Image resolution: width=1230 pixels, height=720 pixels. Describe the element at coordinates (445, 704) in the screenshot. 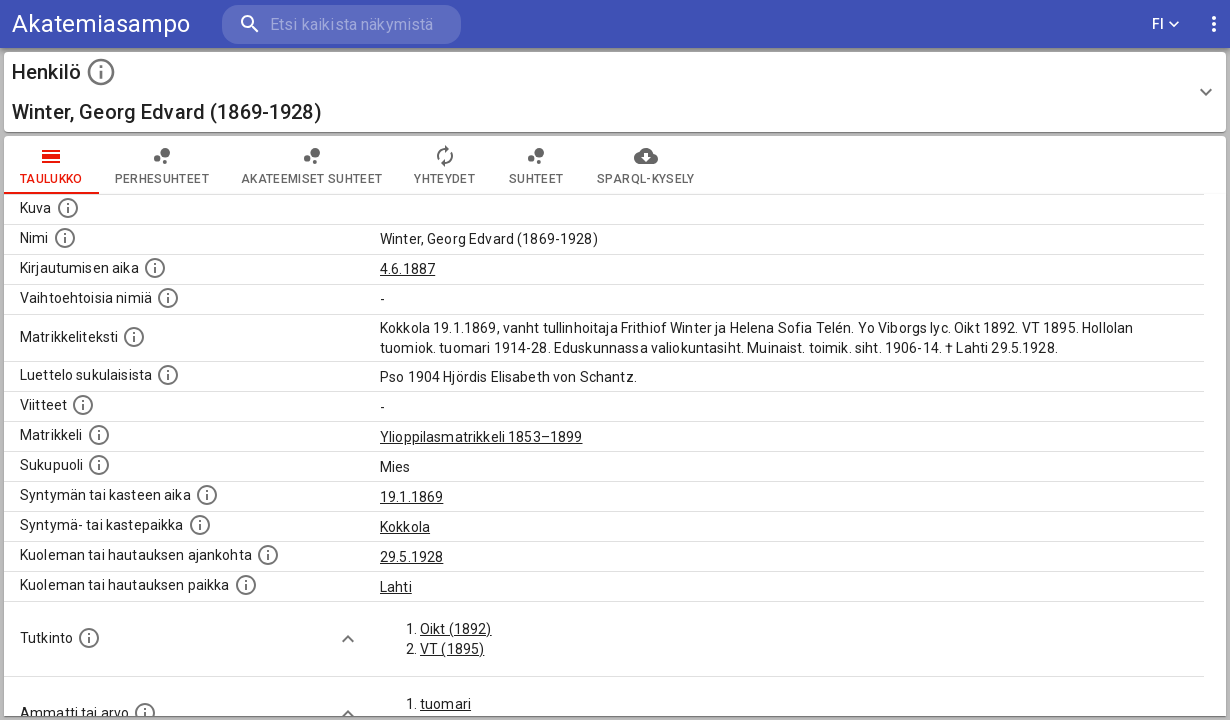

I see `tuomari` at that location.